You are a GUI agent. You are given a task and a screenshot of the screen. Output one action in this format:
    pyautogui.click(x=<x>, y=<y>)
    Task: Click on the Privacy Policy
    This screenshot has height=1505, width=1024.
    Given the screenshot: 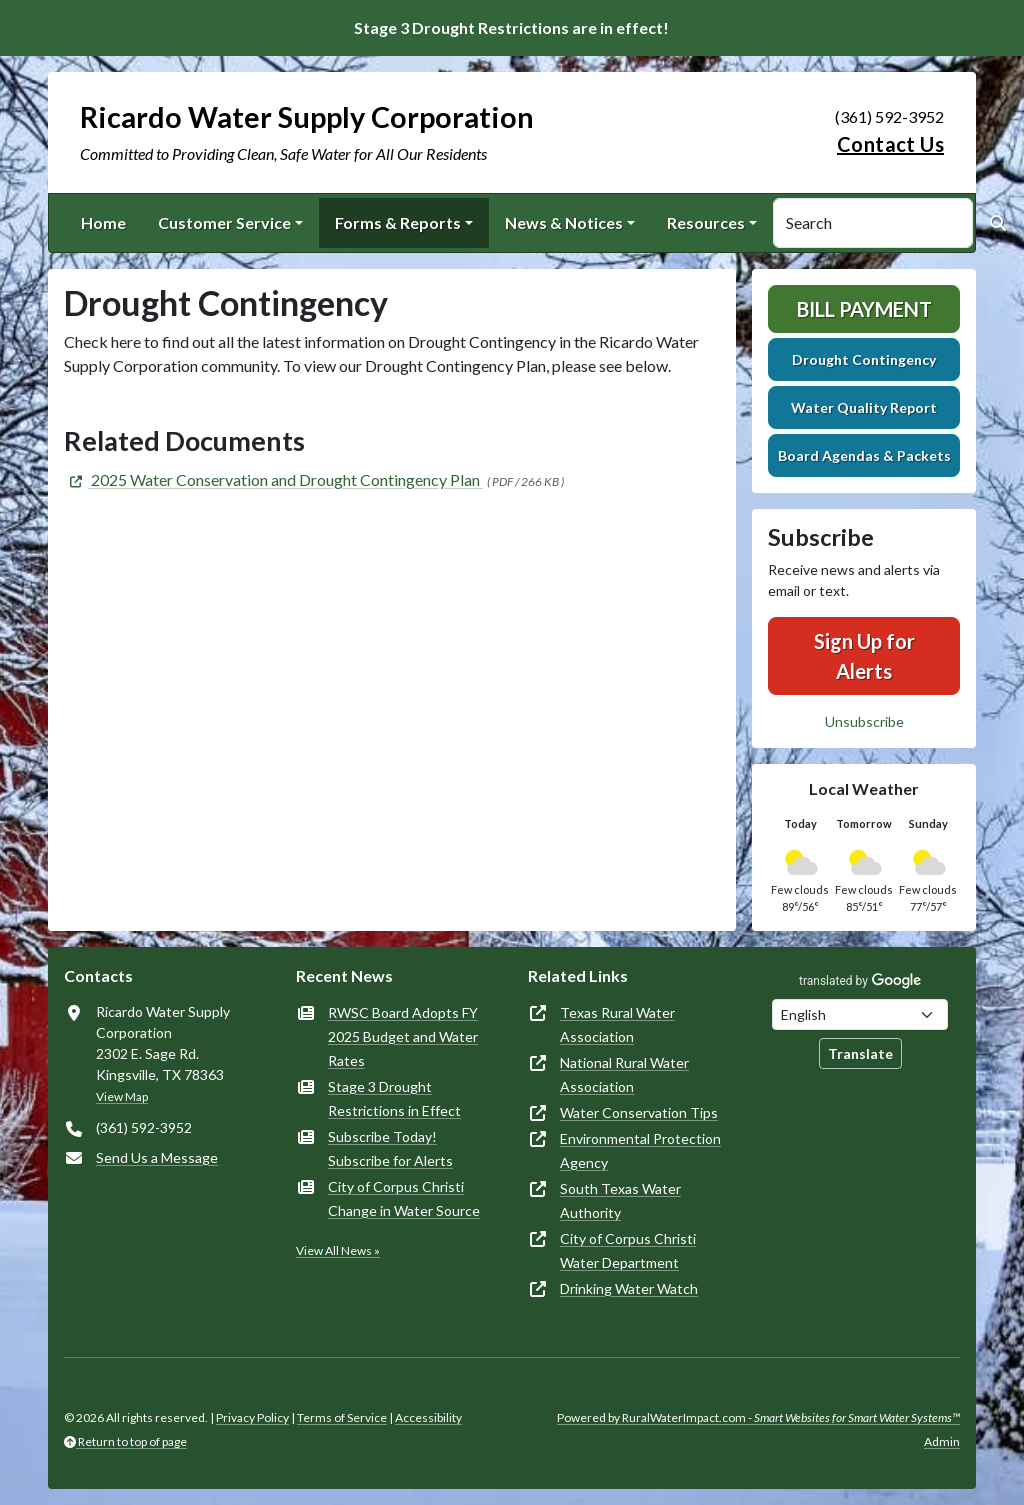 What is the action you would take?
    pyautogui.click(x=252, y=1417)
    